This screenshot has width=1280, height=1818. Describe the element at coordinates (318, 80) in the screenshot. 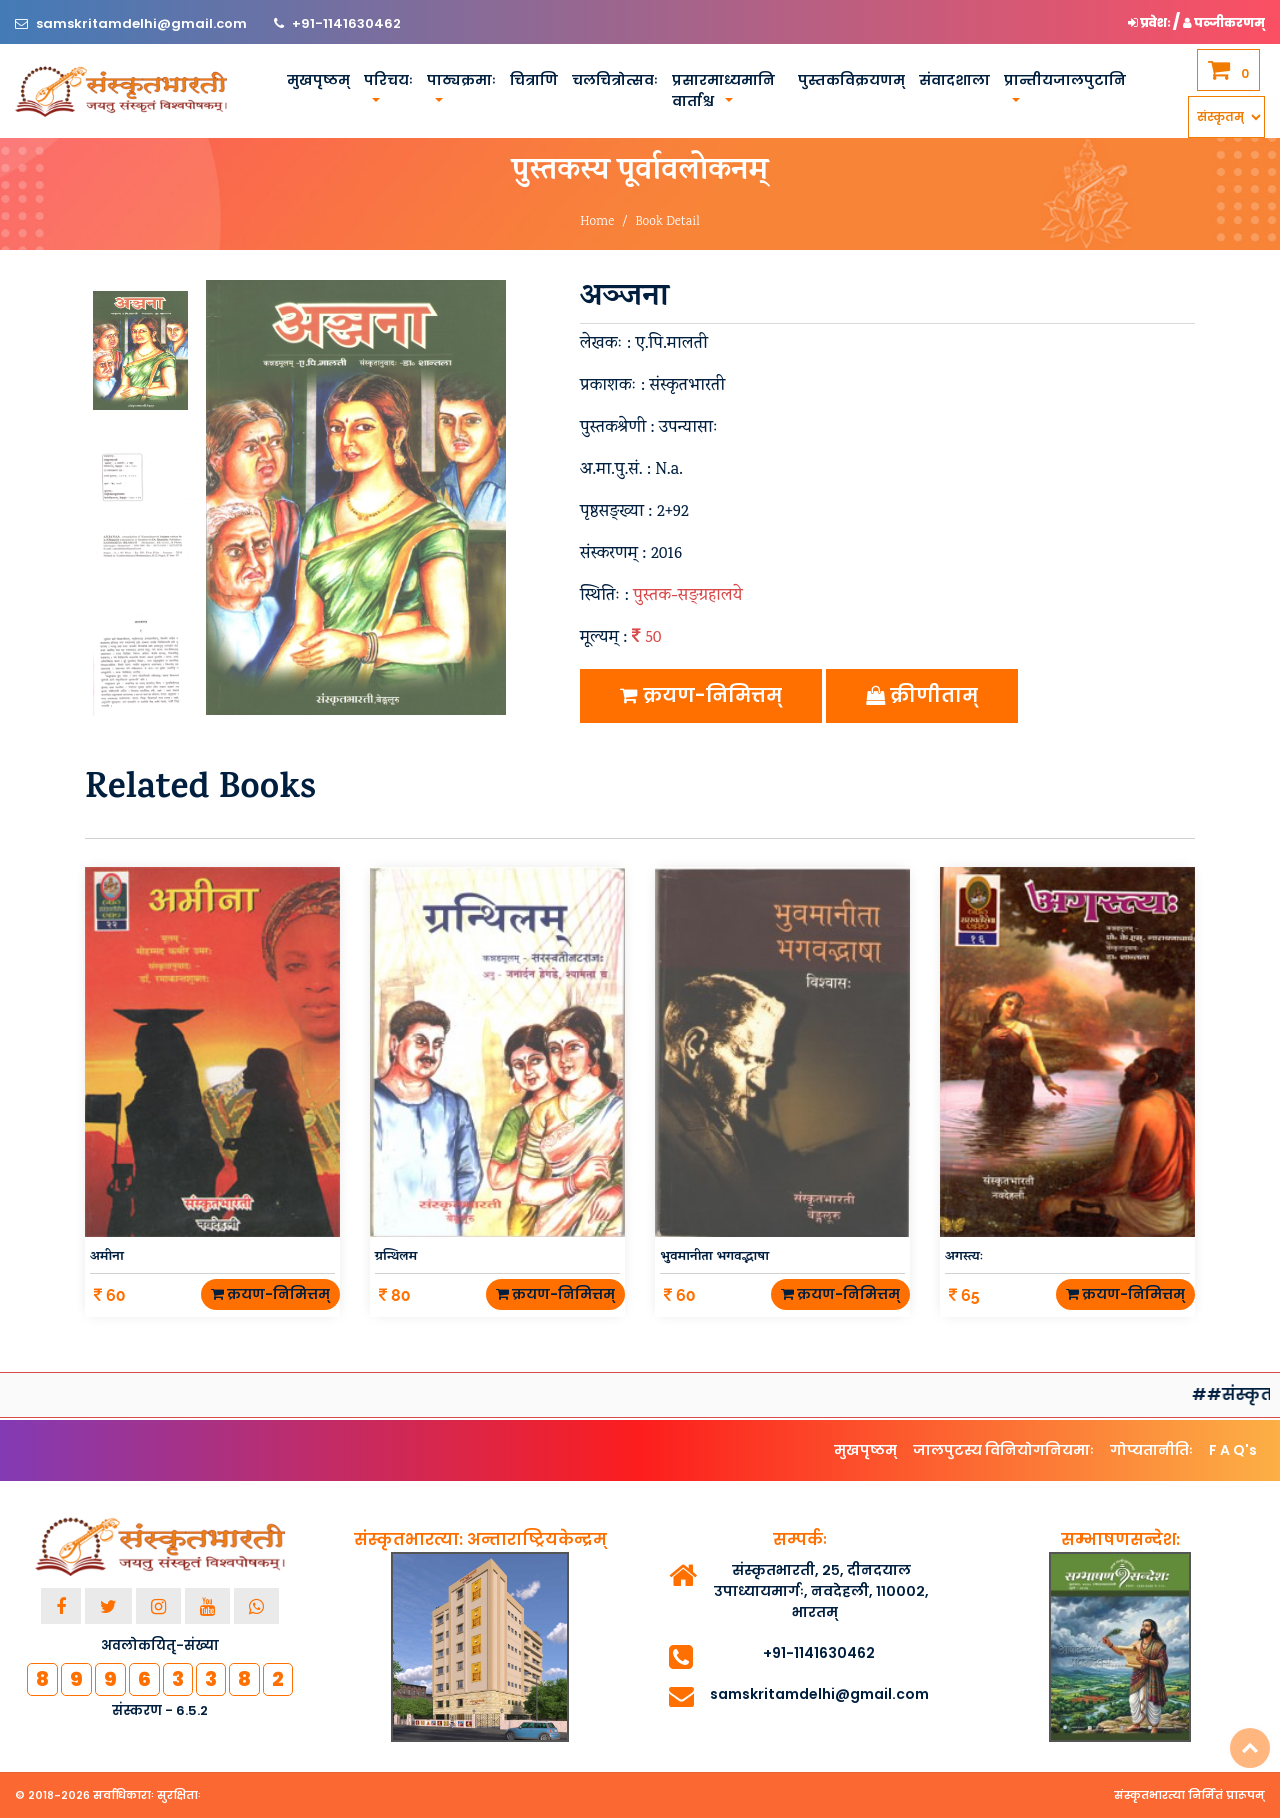

I see `मुखपृष्ठम्` at that location.